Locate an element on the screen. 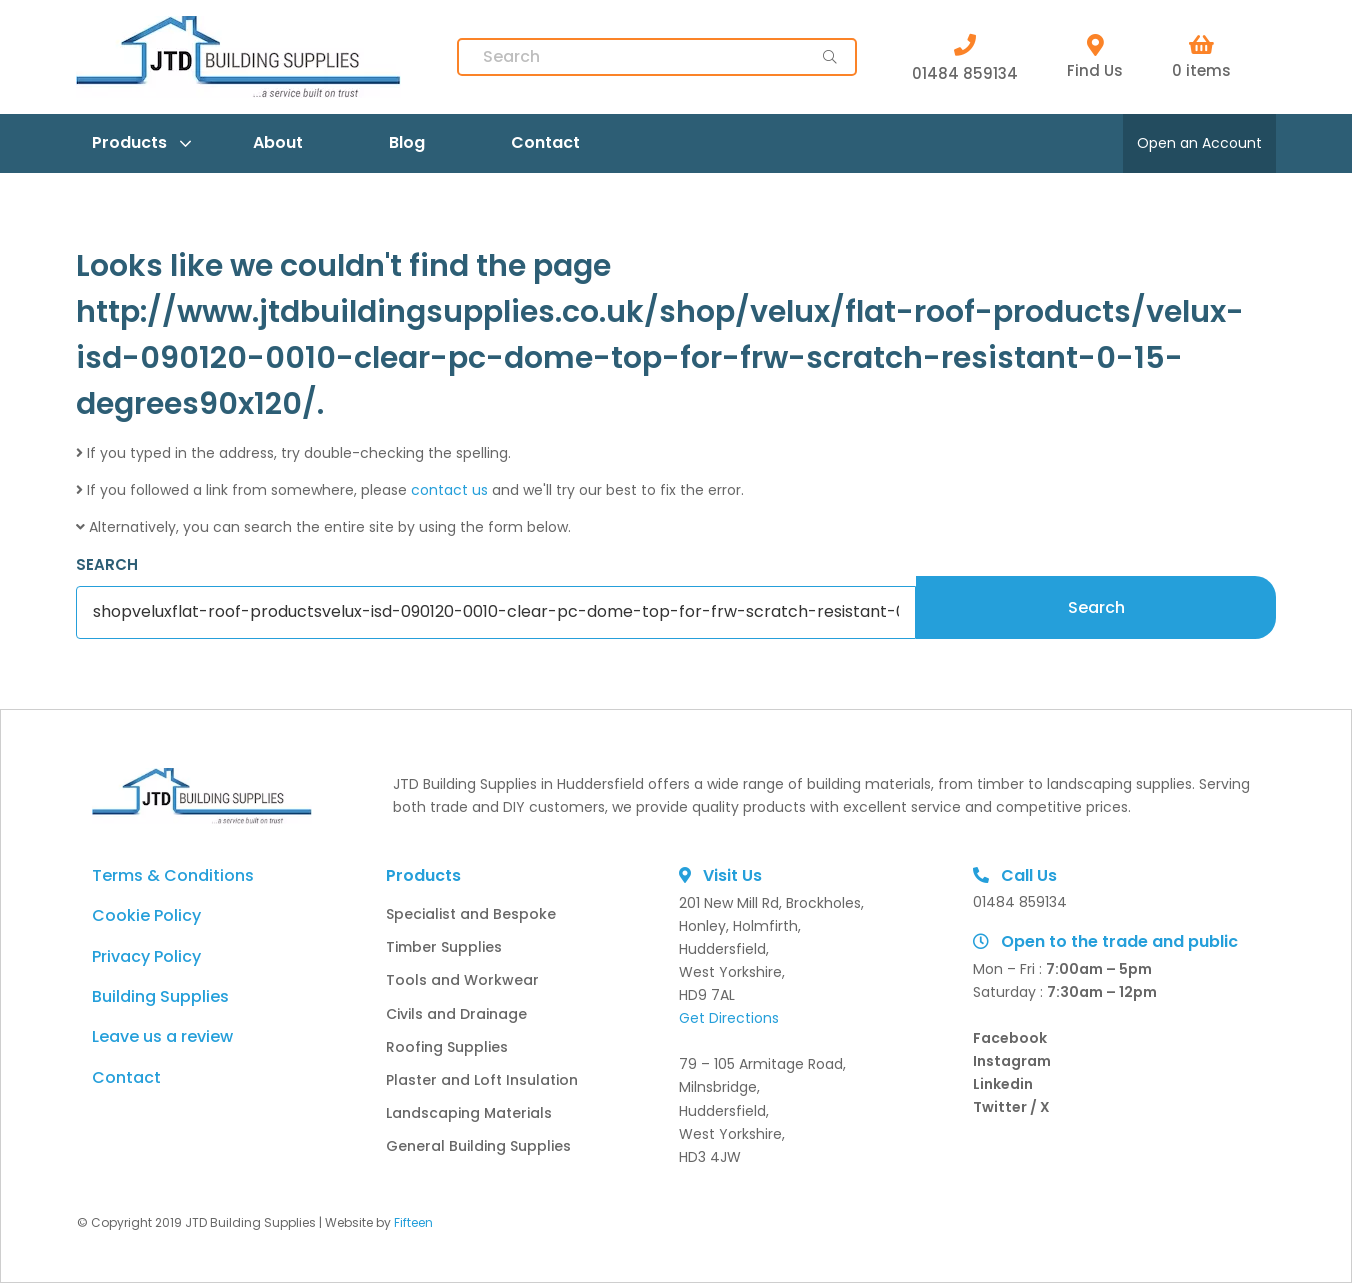 This screenshot has width=1352, height=1283. Tools and Workwear is located at coordinates (462, 980).